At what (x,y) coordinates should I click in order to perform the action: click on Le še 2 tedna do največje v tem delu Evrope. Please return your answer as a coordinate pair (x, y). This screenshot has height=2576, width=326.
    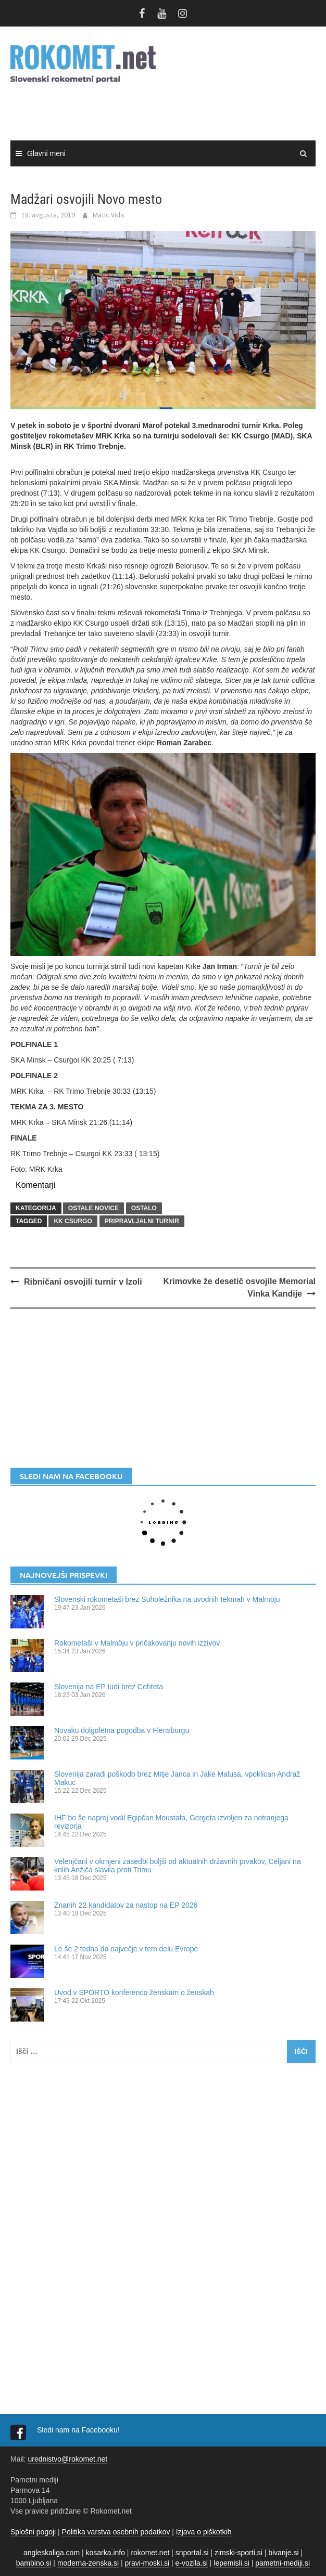
    Looking at the image, I should click on (126, 1949).